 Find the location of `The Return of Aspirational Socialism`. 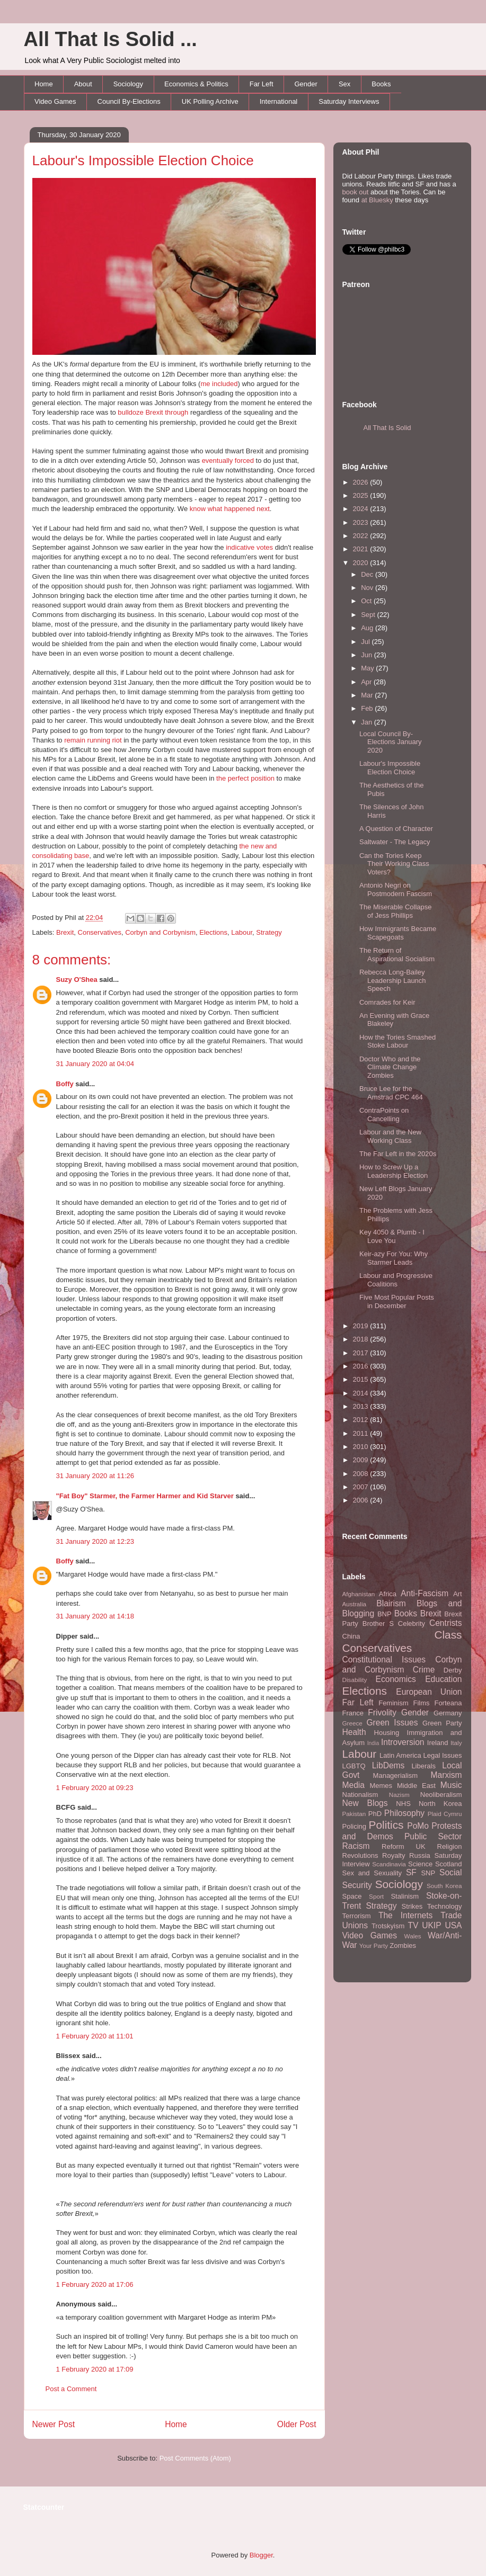

The Return of Aspirational Socialism is located at coordinates (397, 954).